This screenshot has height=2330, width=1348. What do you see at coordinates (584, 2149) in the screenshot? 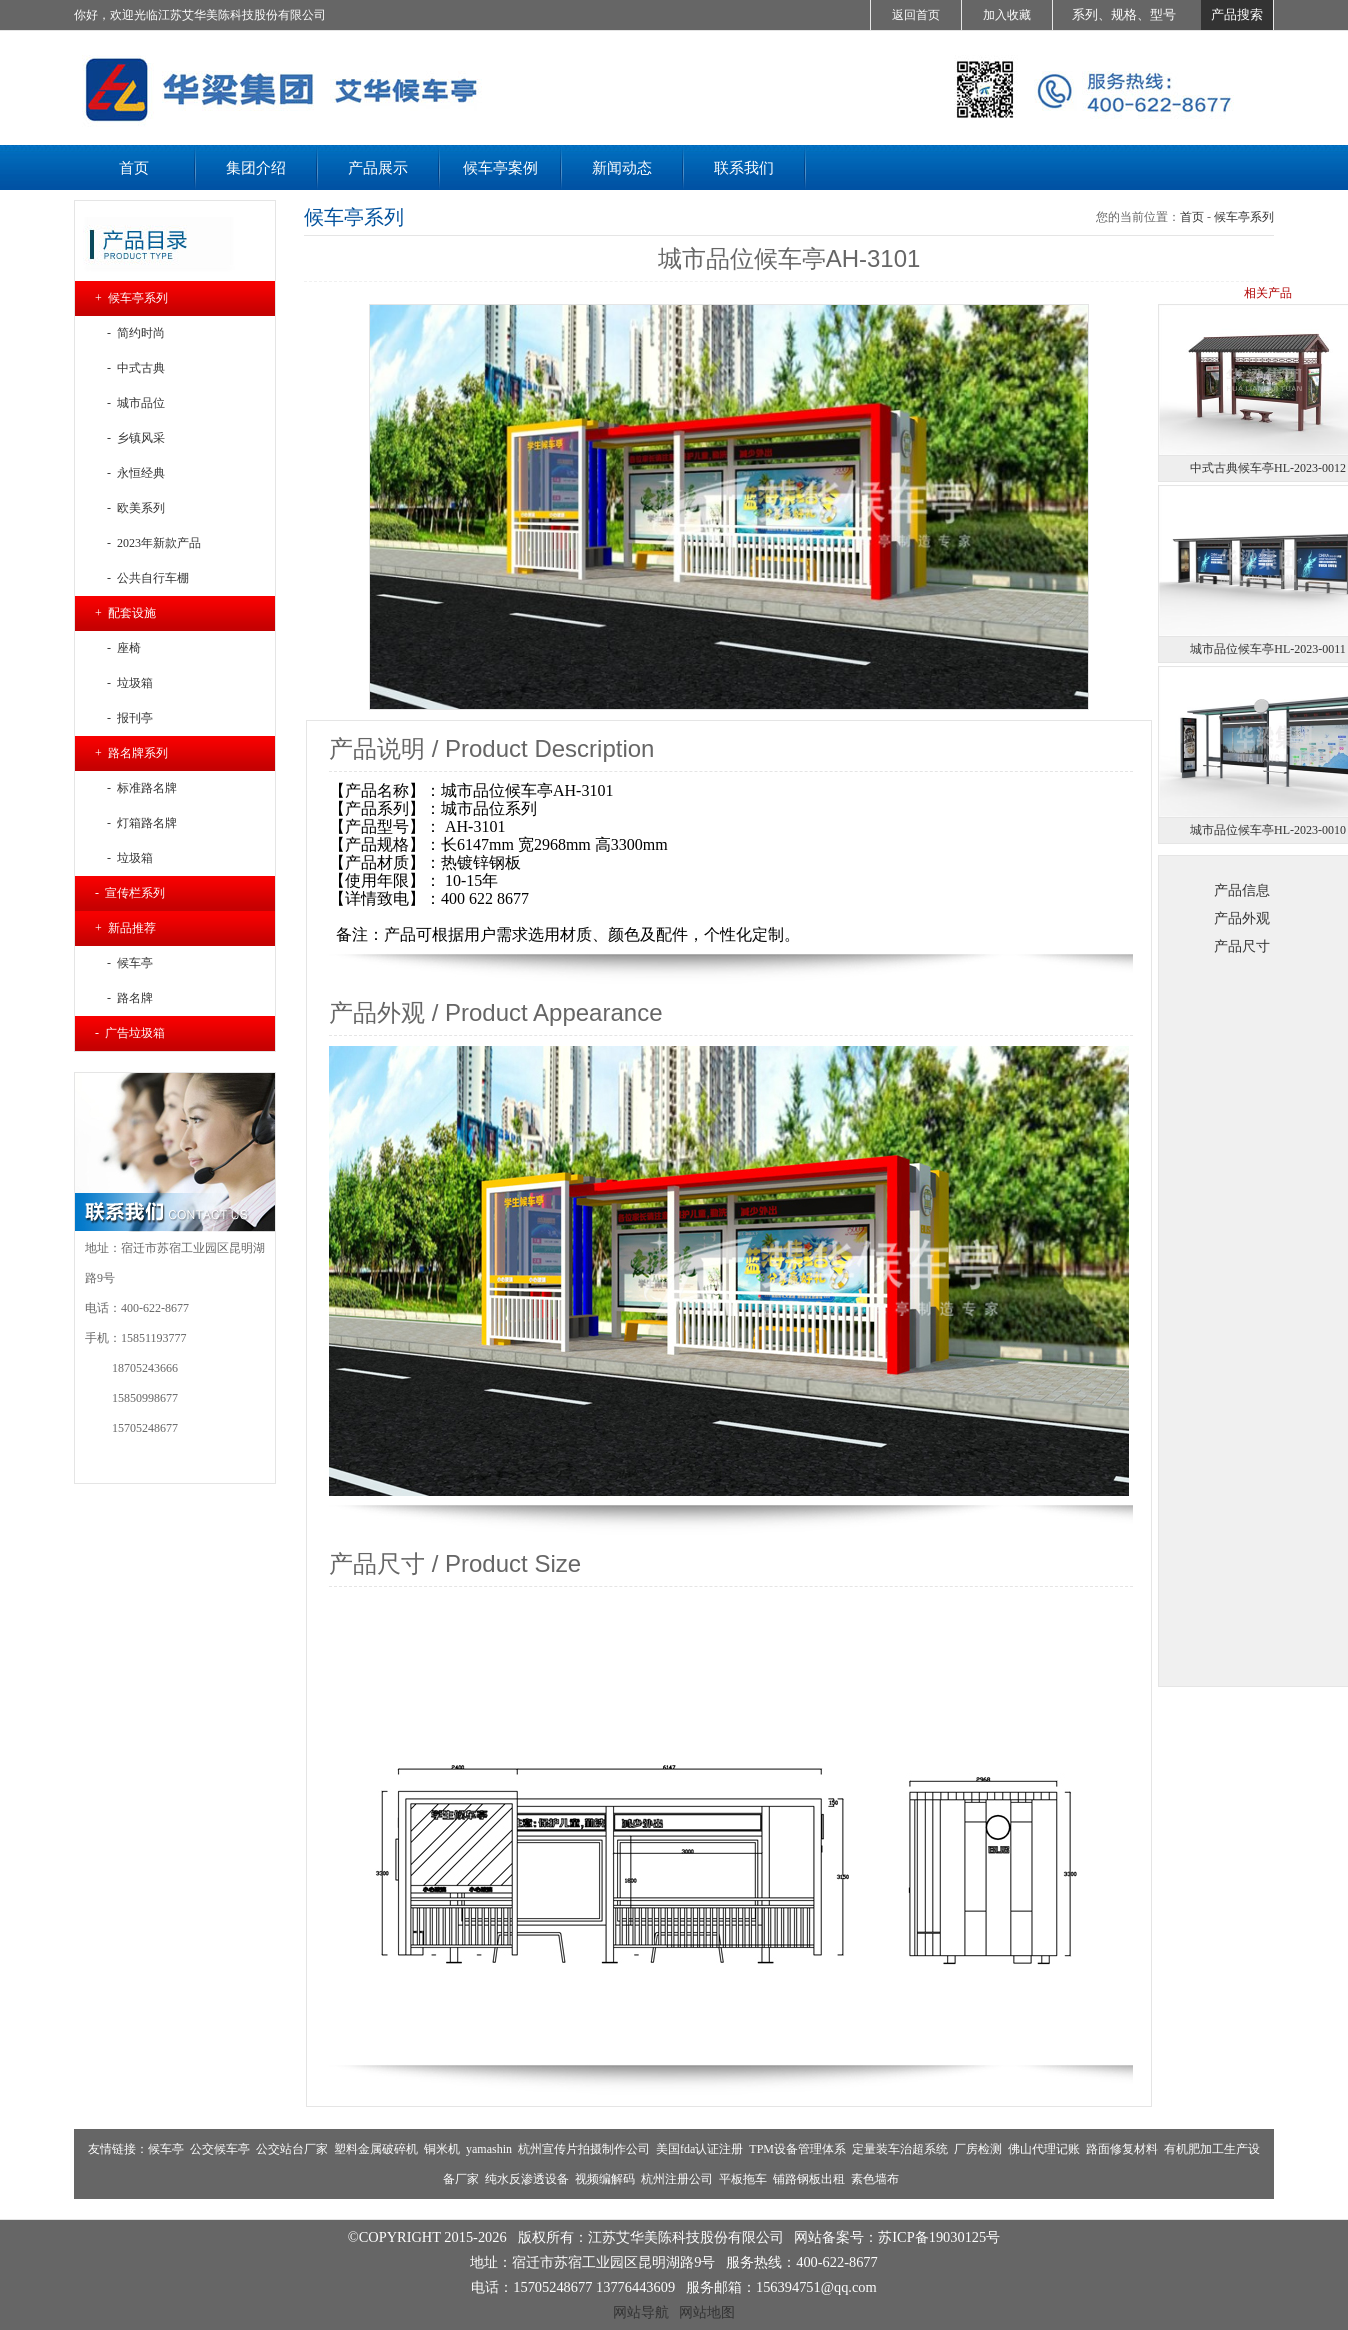
I see `杭州宣传片拍摄制作公司` at bounding box center [584, 2149].